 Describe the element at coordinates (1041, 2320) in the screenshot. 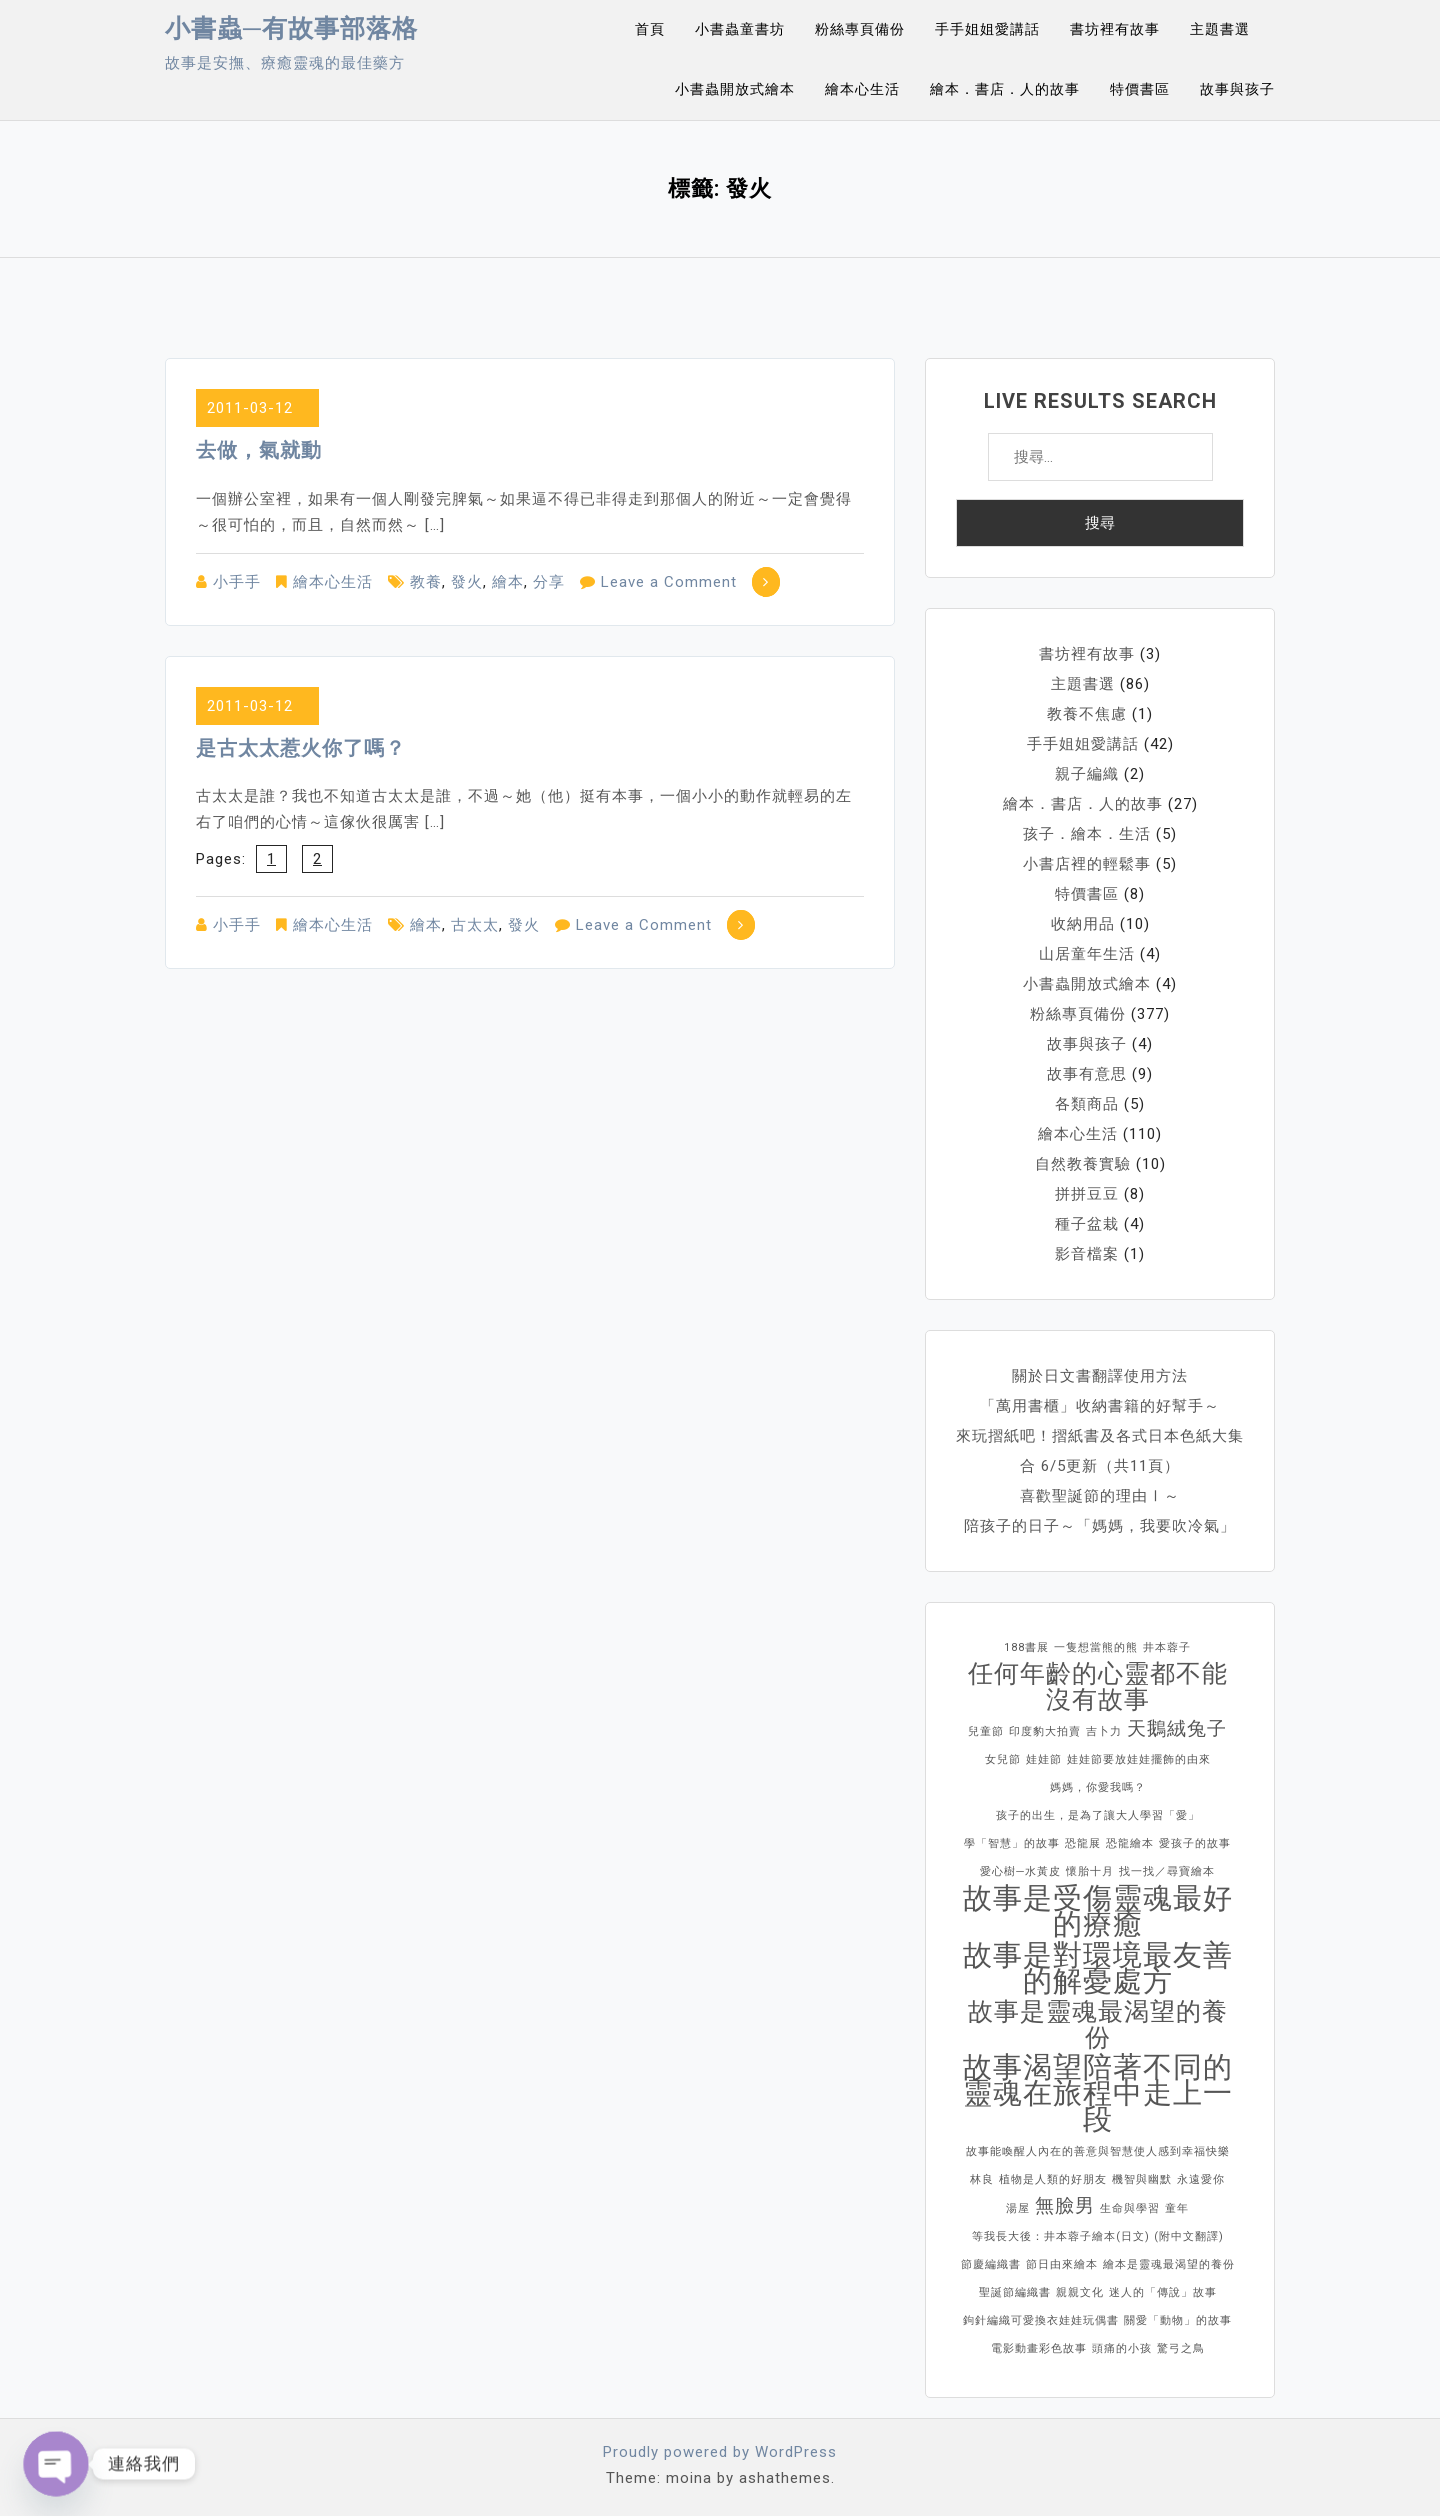

I see `鉤針編織可愛換衣娃娃玩偶書 [鉤針編織可愛換衣娃娃玩偶書 (1 個項目)]` at that location.